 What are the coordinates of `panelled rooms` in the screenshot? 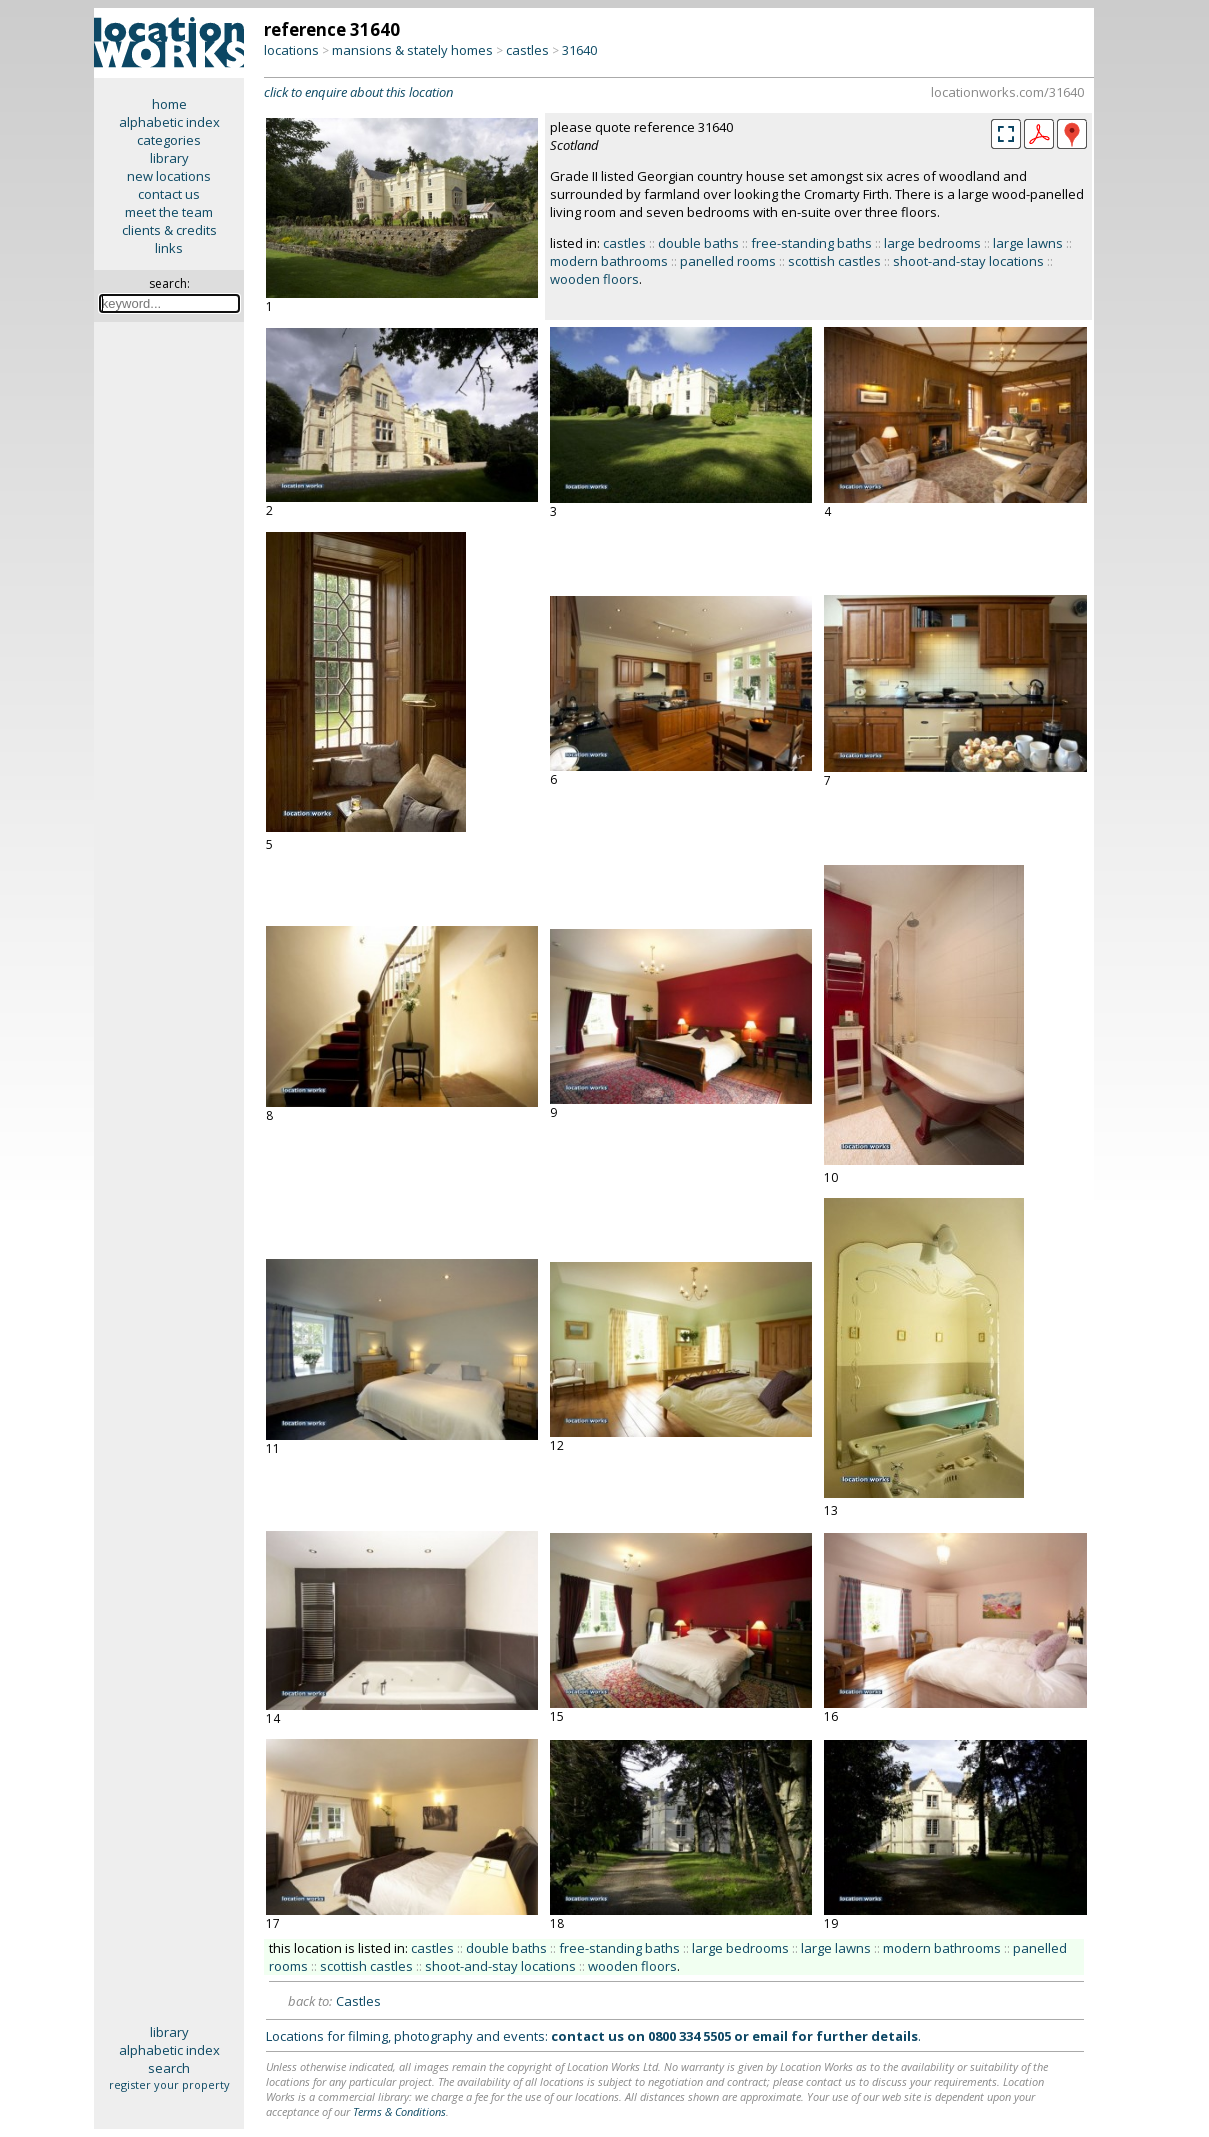 It's located at (728, 261).